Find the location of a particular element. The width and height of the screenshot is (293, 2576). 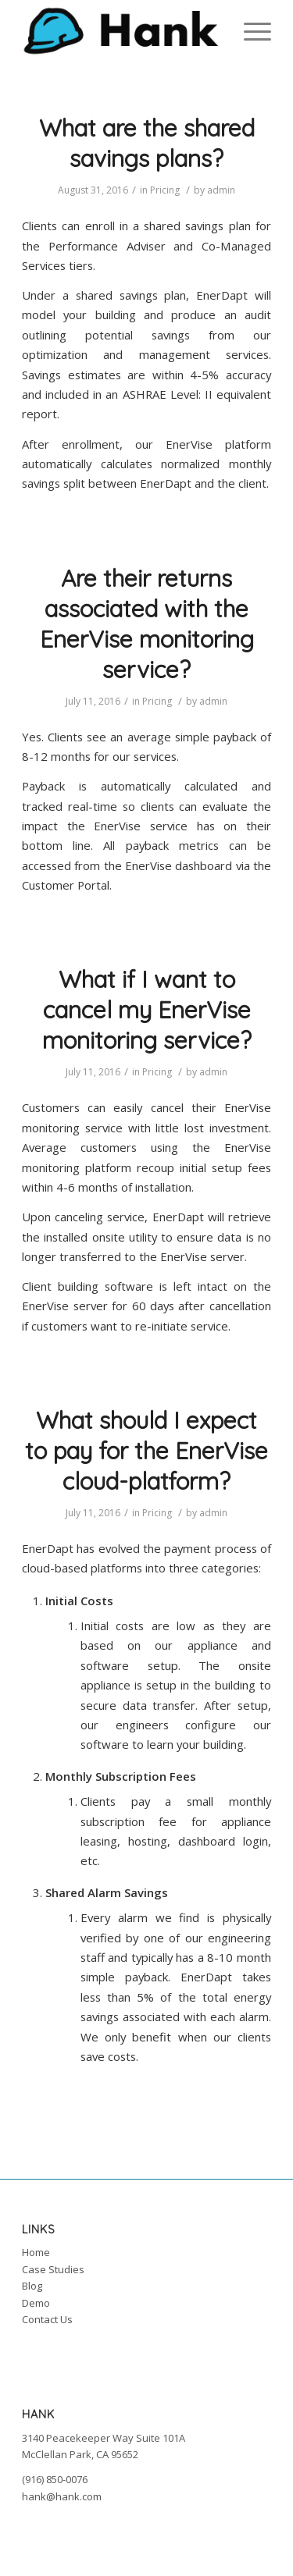

Contact Us is located at coordinates (47, 2319).